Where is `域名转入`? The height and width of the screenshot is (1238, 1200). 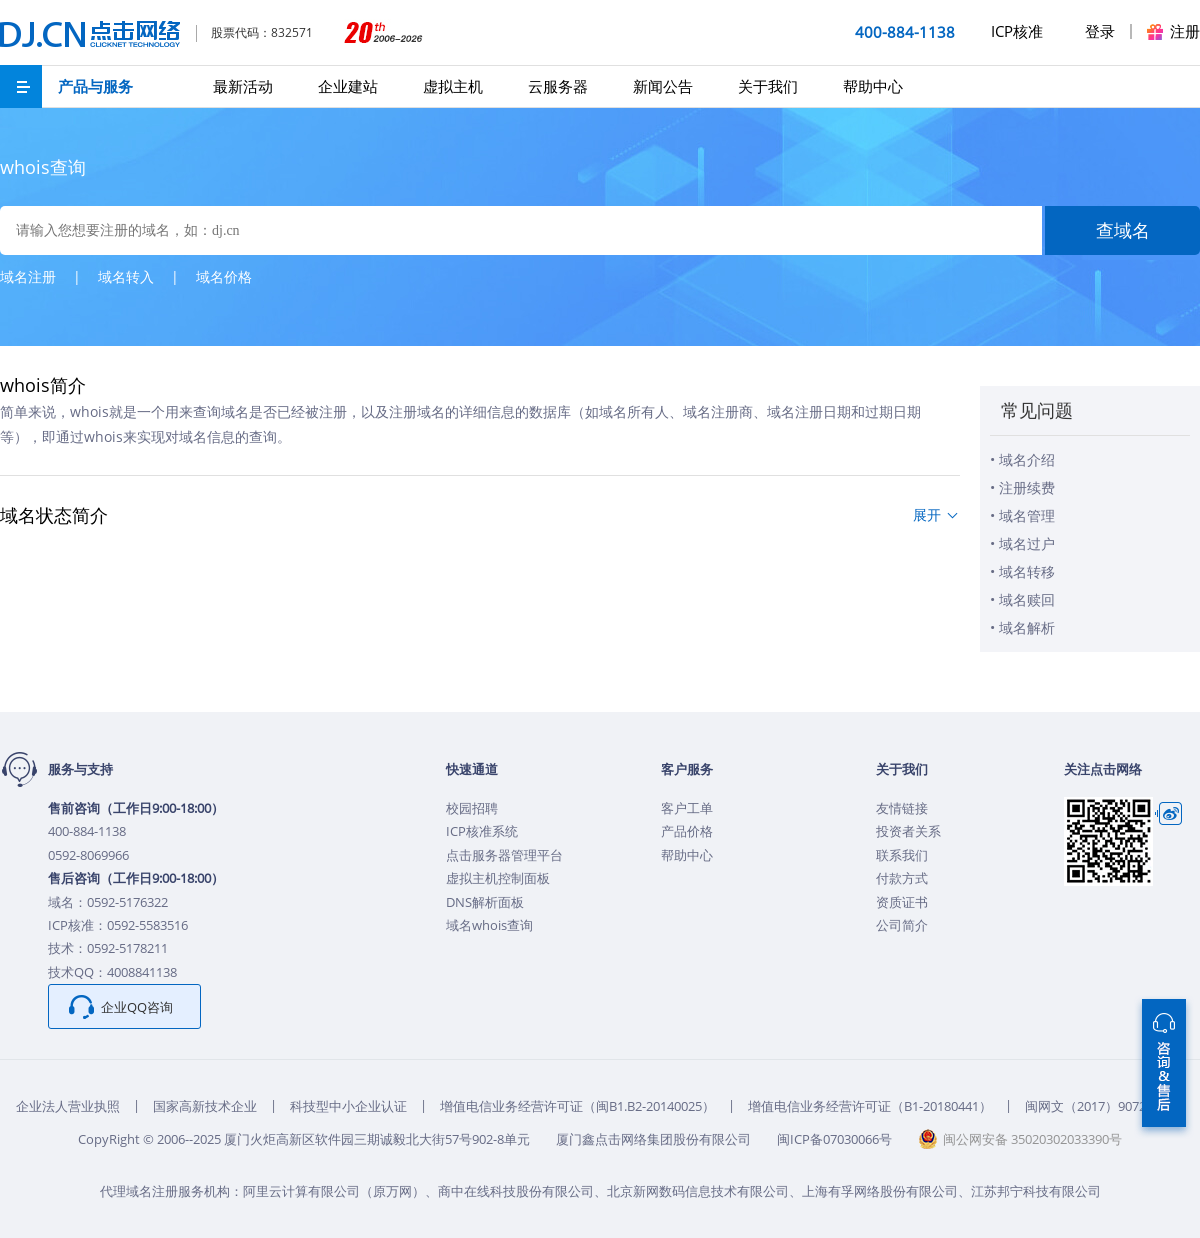
域名转入 is located at coordinates (126, 276).